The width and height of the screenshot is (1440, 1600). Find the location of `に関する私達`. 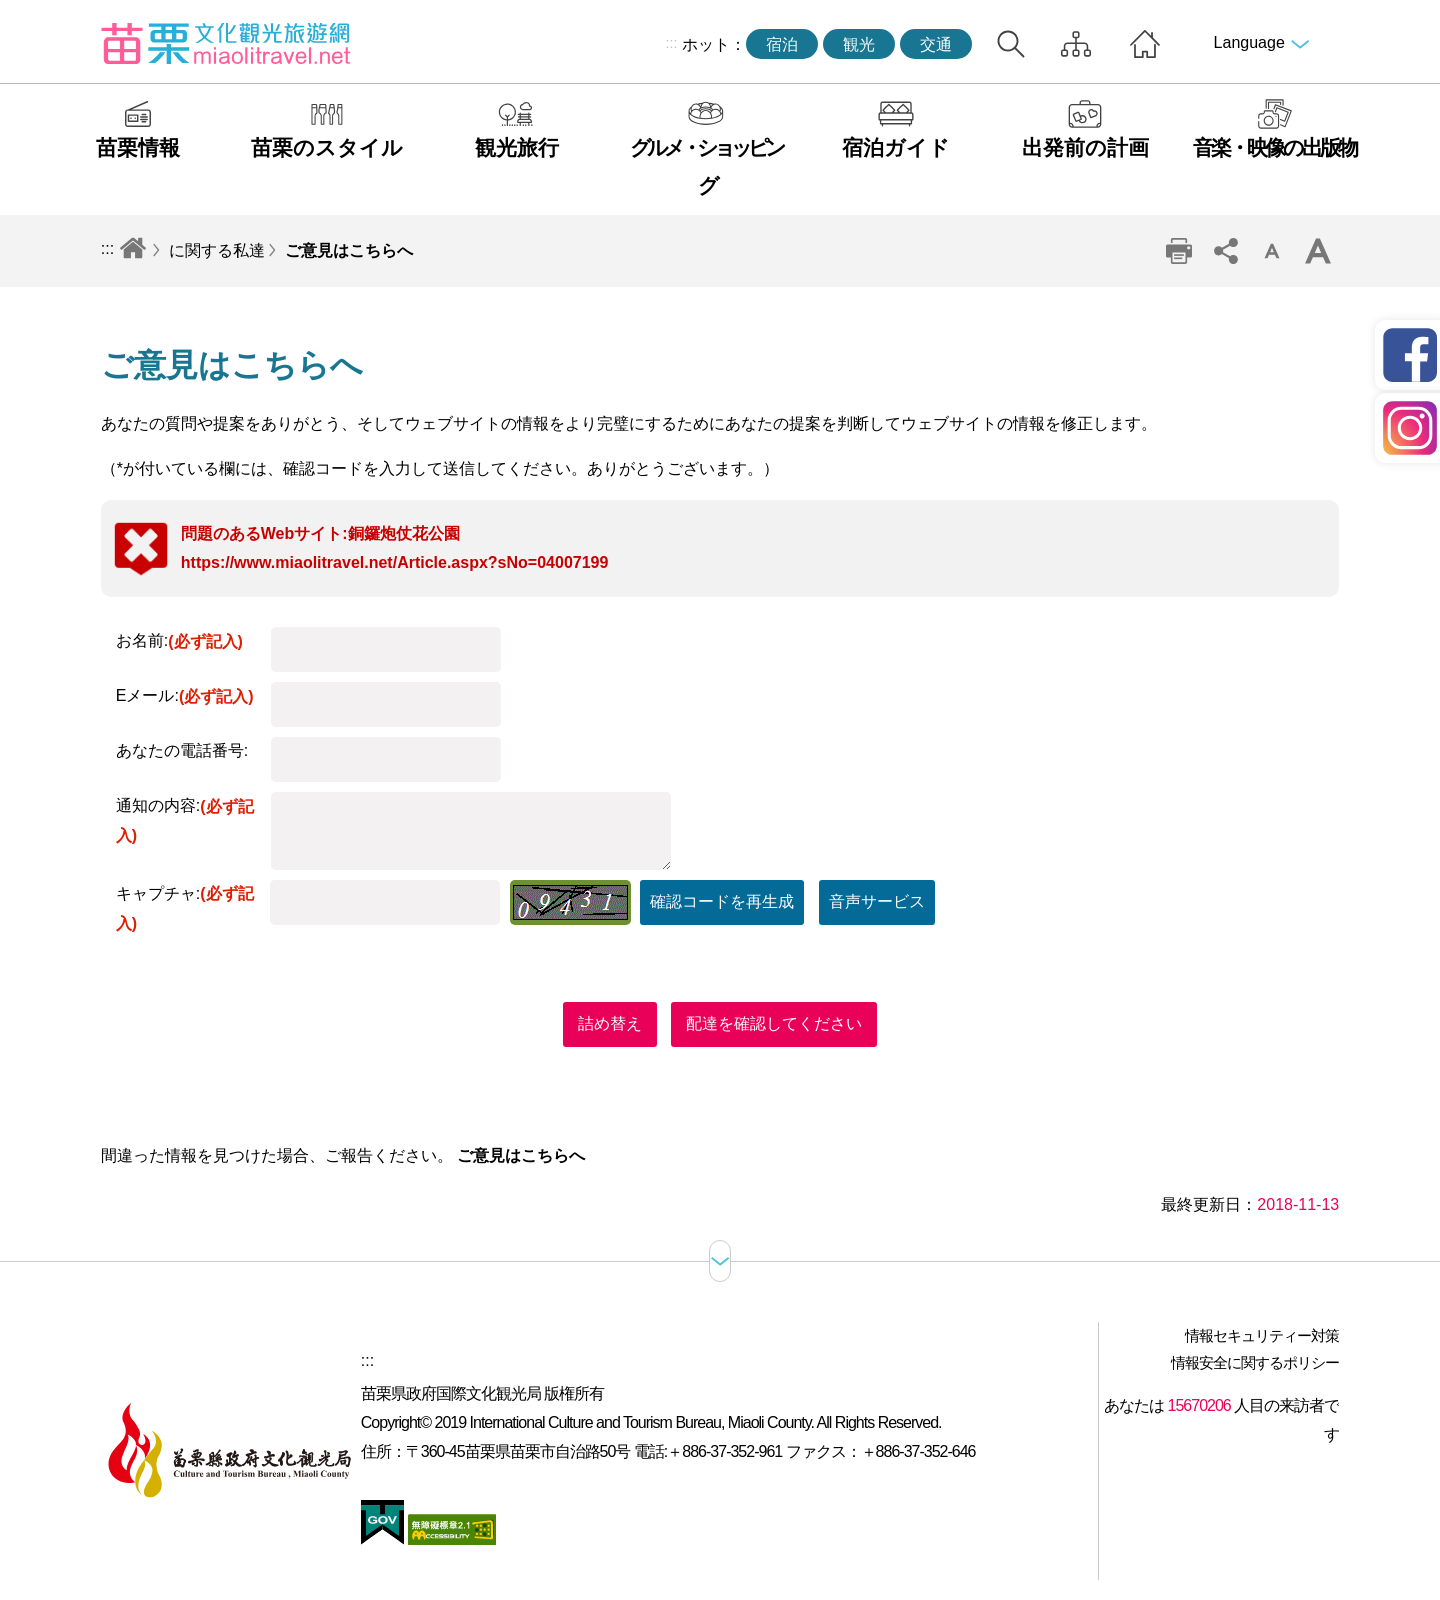

に関する私達 is located at coordinates (217, 250).